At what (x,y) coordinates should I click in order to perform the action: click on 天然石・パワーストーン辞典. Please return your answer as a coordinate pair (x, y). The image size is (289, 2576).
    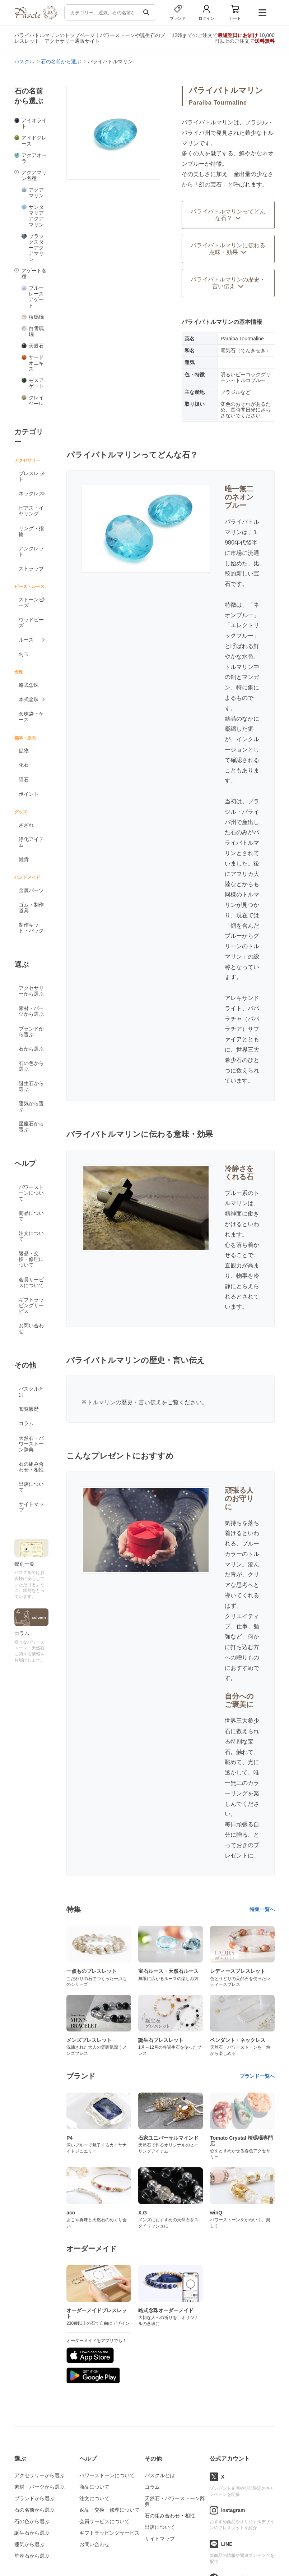
    Looking at the image, I should click on (31, 1443).